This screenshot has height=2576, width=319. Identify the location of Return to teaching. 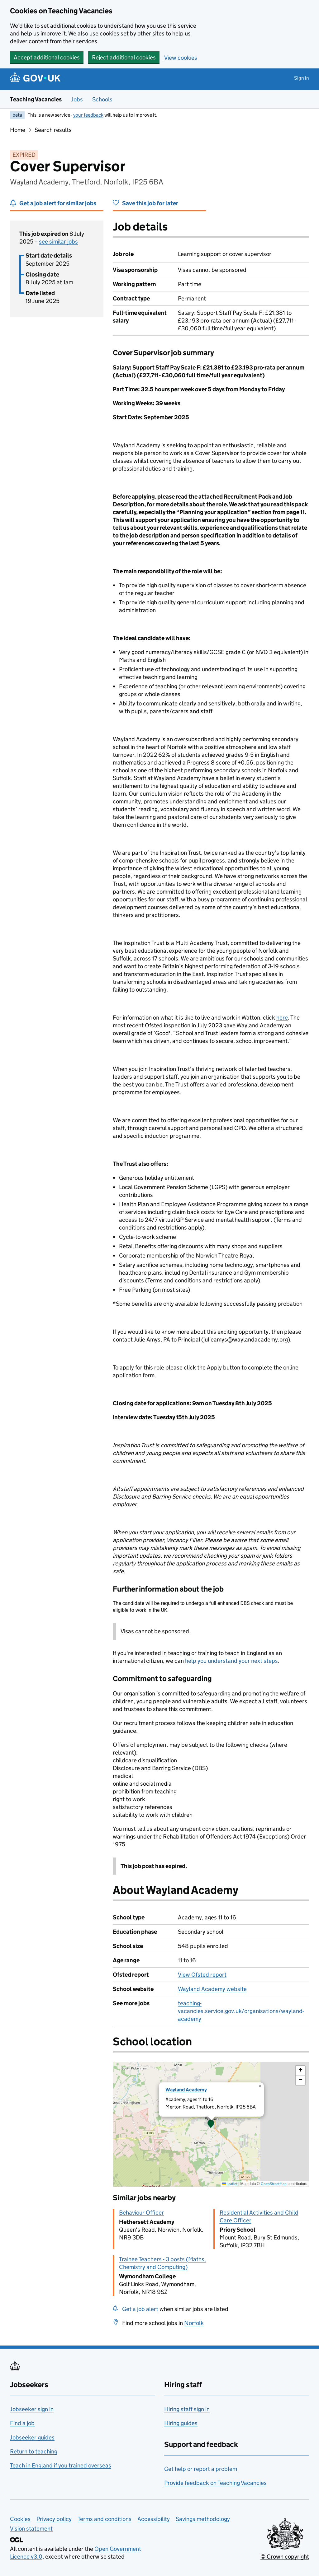
(33, 2451).